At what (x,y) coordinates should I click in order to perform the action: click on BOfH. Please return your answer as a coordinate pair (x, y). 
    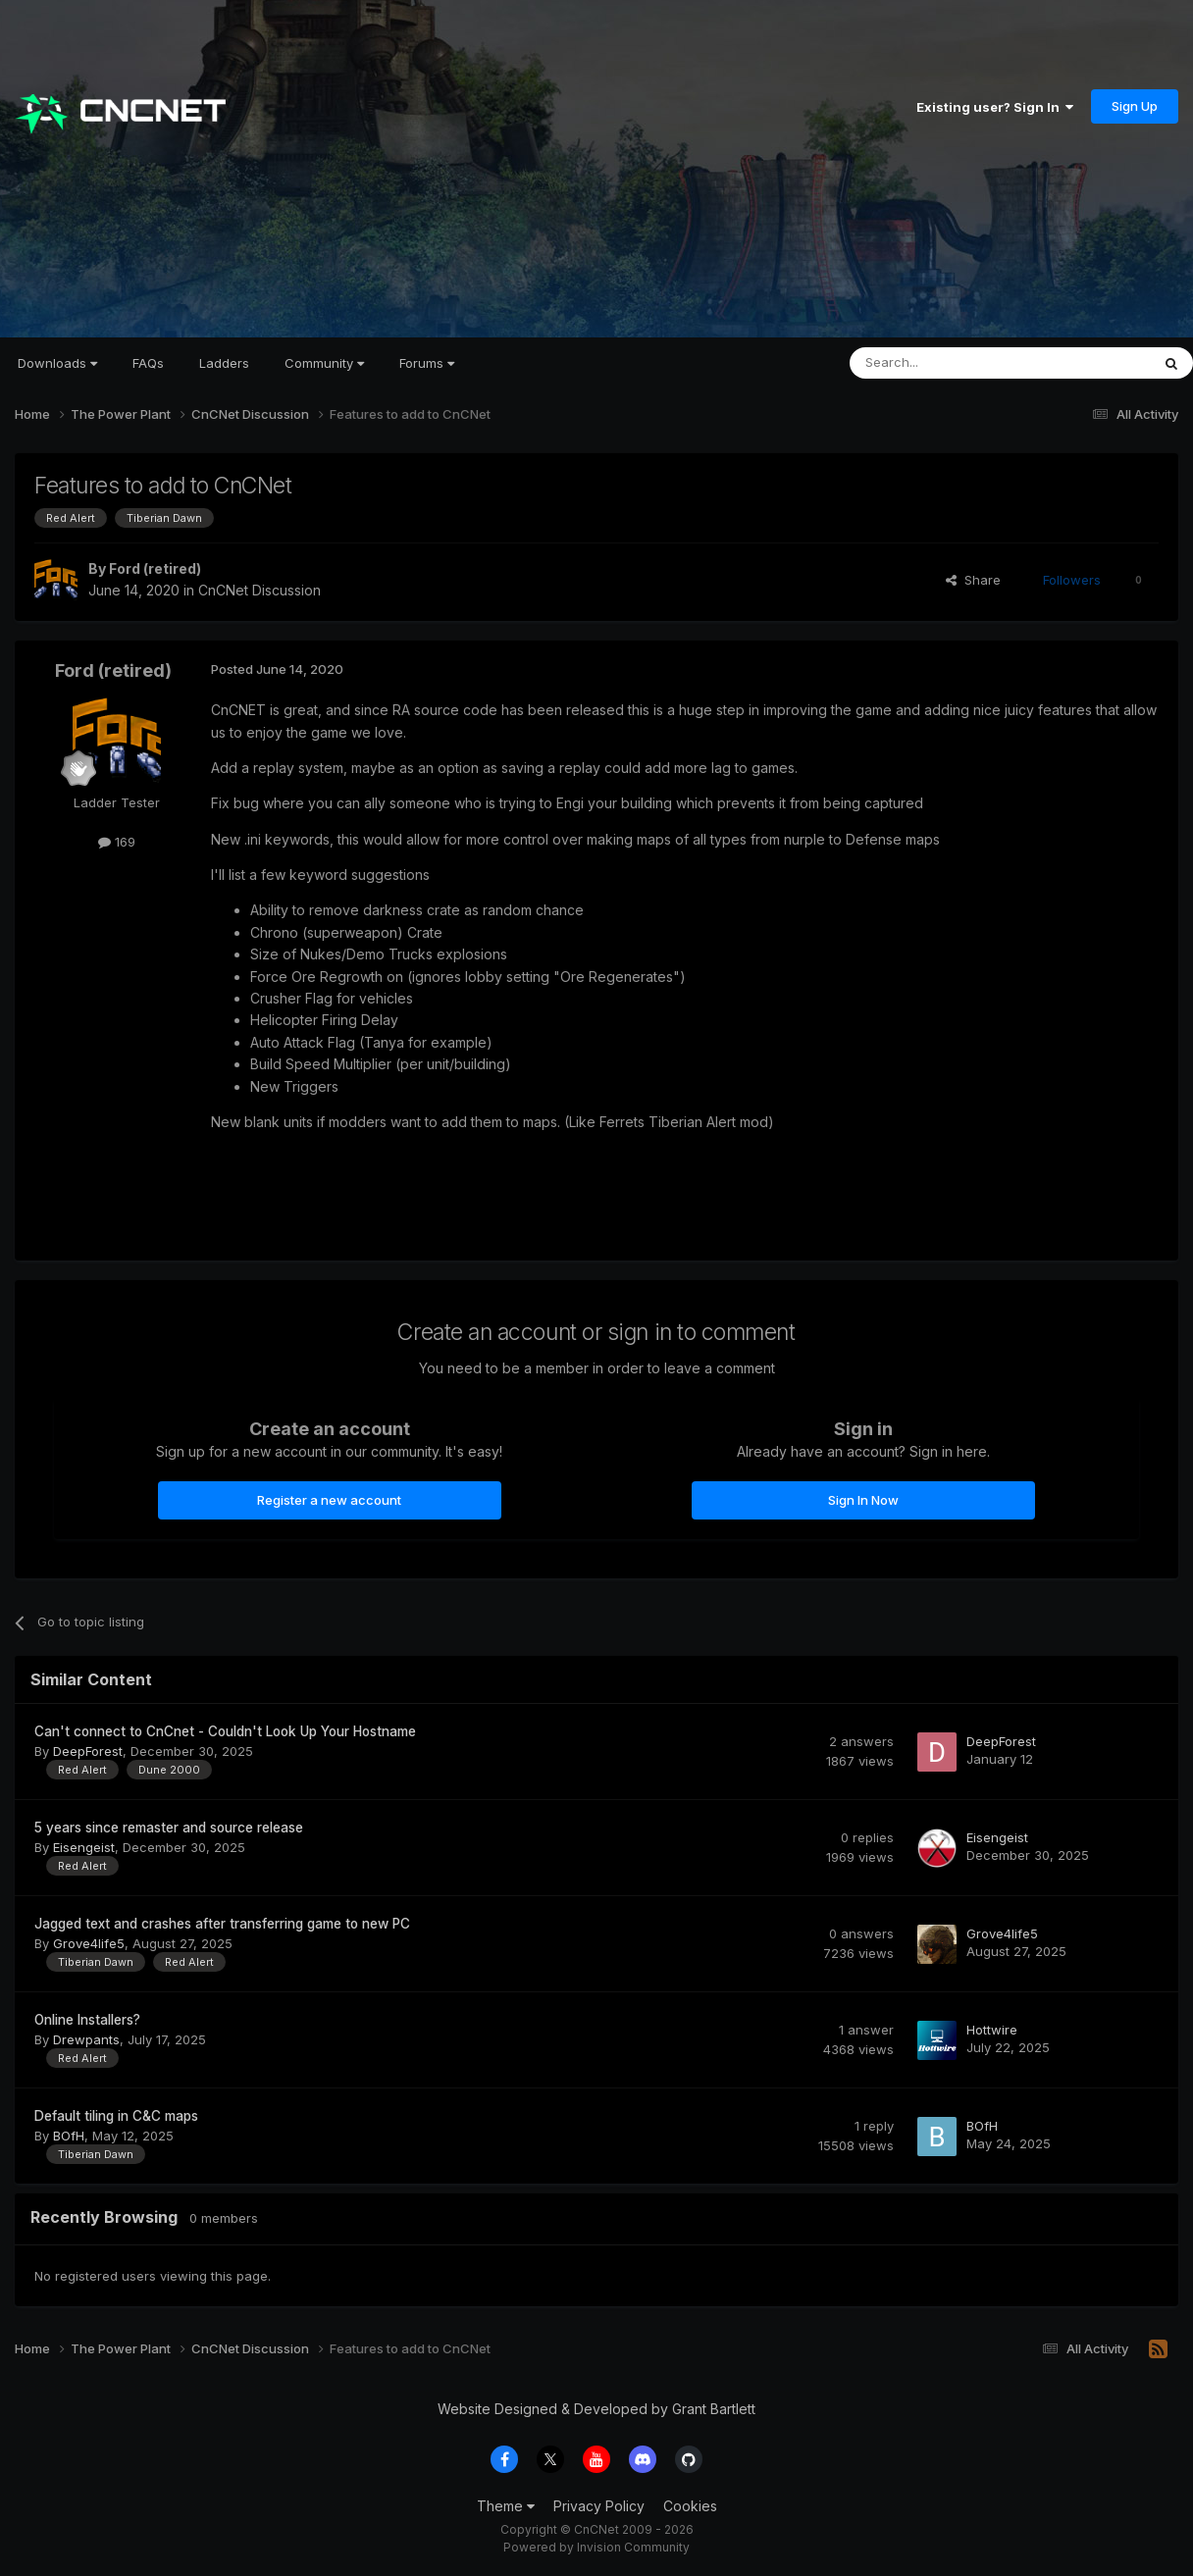
    Looking at the image, I should click on (68, 2135).